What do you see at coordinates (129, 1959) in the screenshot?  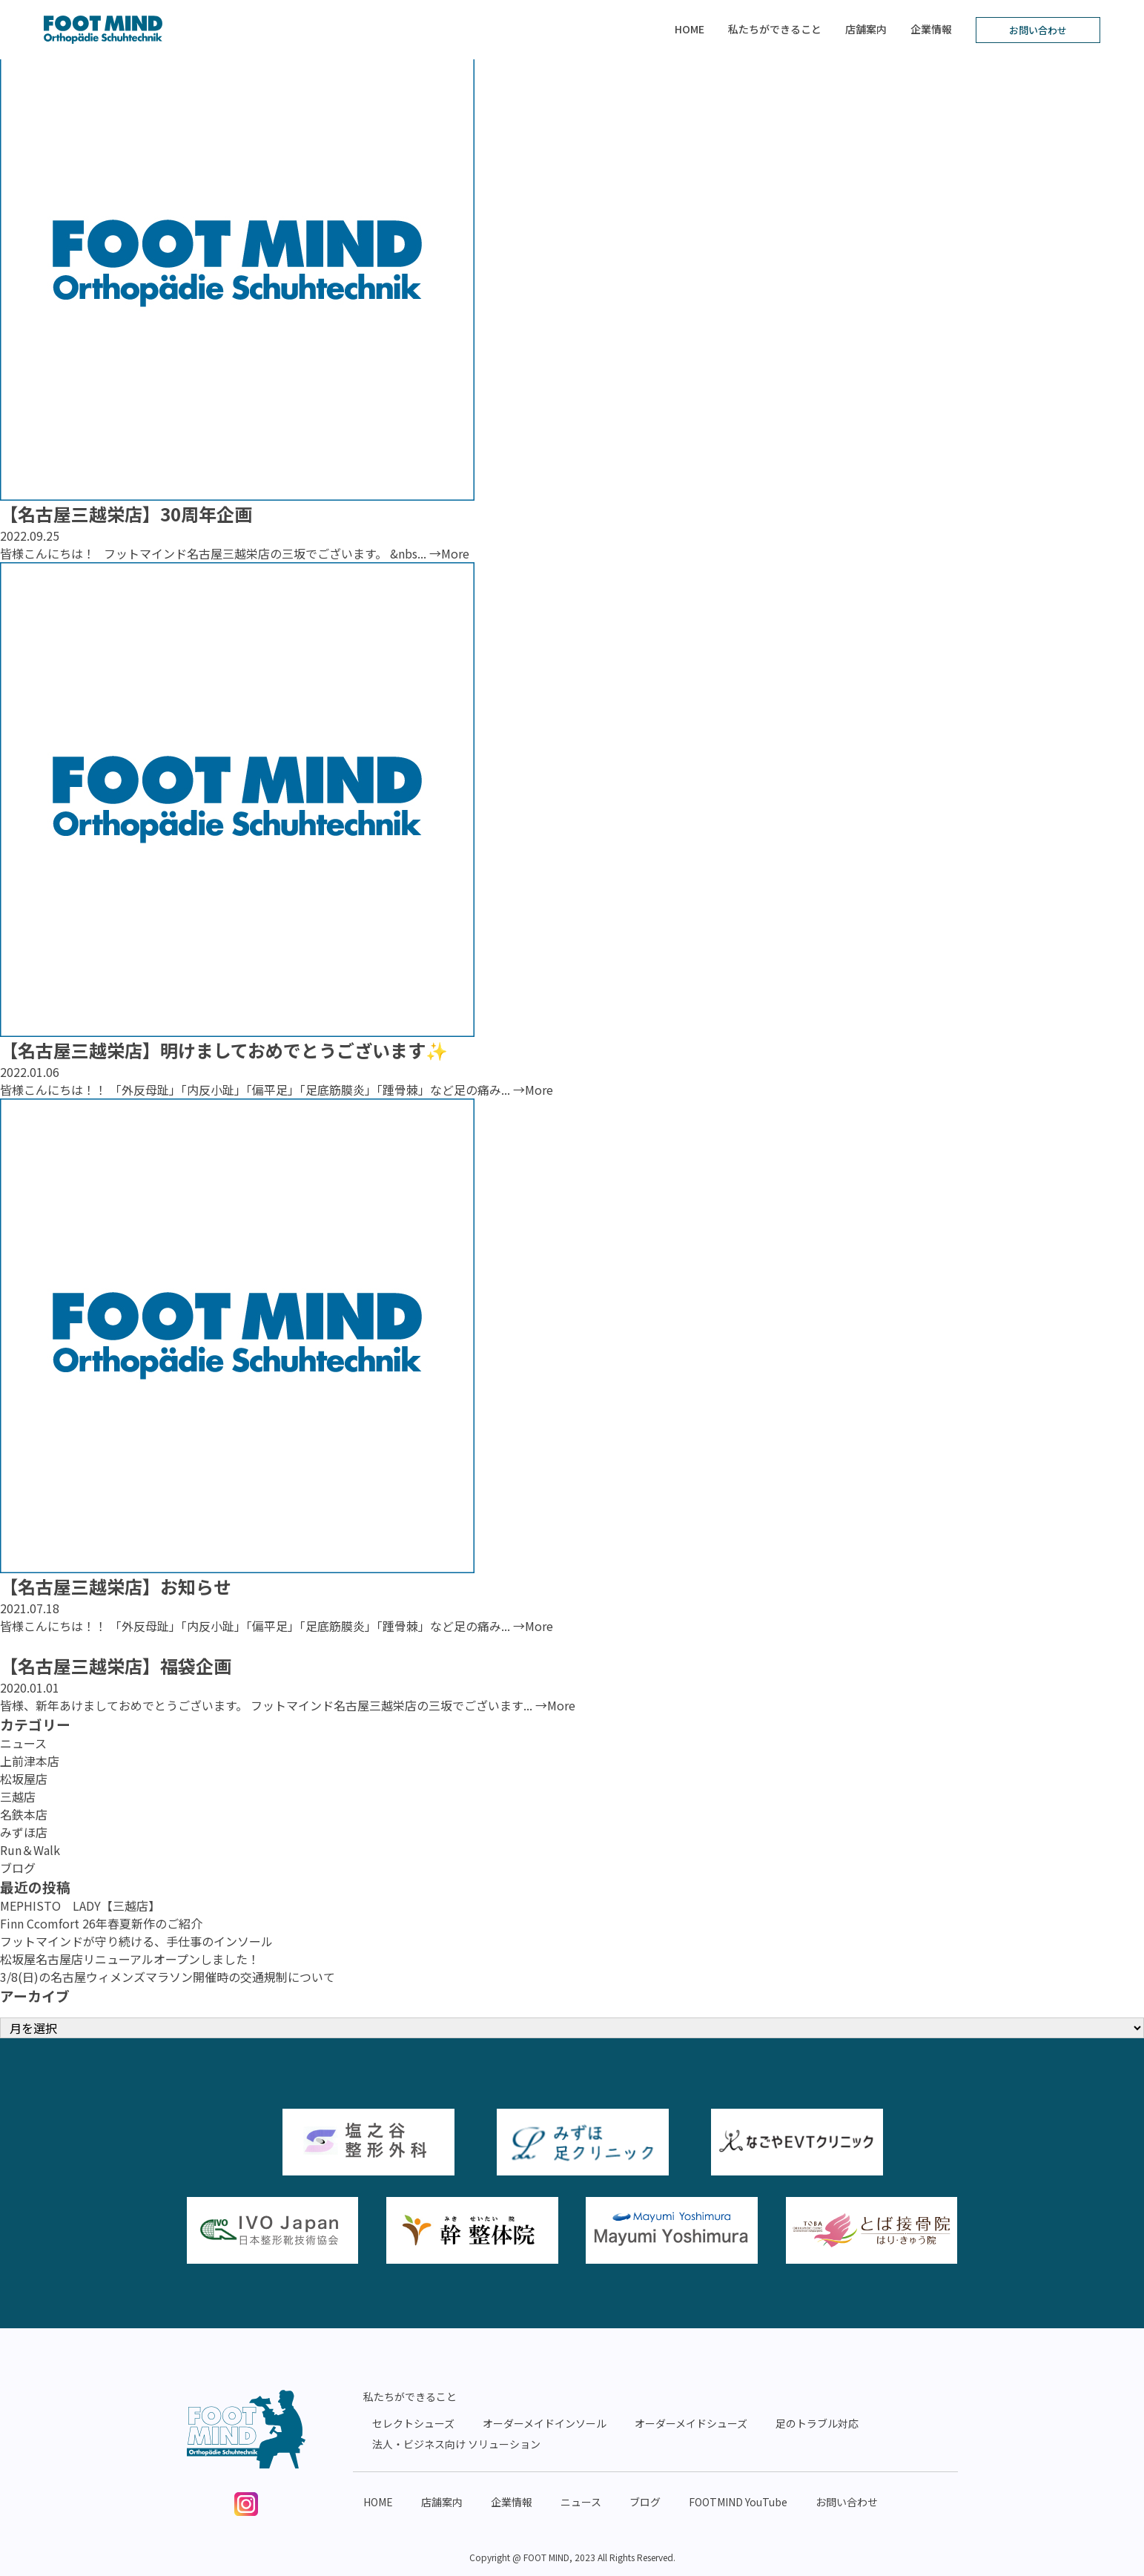 I see `松坂屋名古屋店リニューアルオープンしました！` at bounding box center [129, 1959].